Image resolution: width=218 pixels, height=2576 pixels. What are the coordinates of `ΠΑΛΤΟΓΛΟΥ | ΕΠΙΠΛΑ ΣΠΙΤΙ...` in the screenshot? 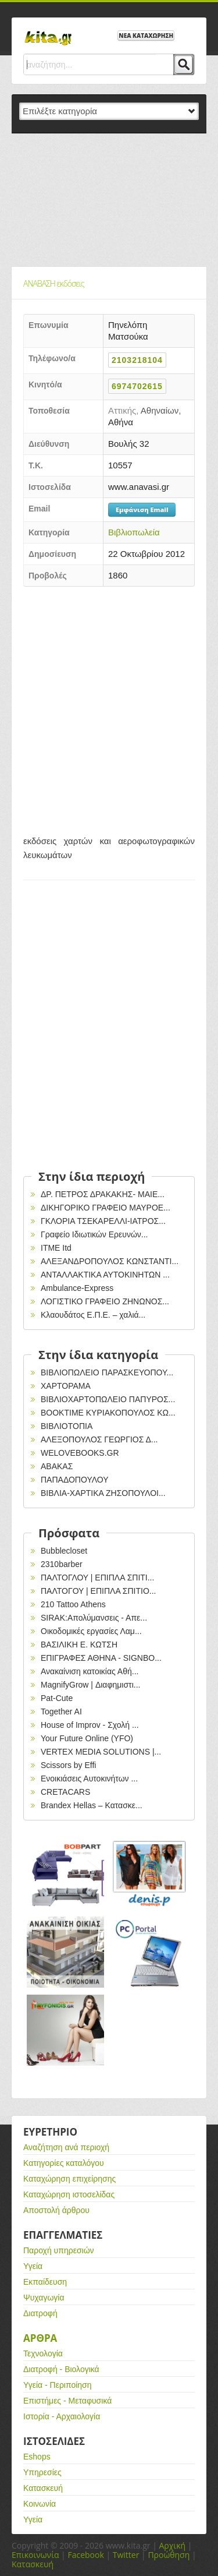 It's located at (97, 1577).